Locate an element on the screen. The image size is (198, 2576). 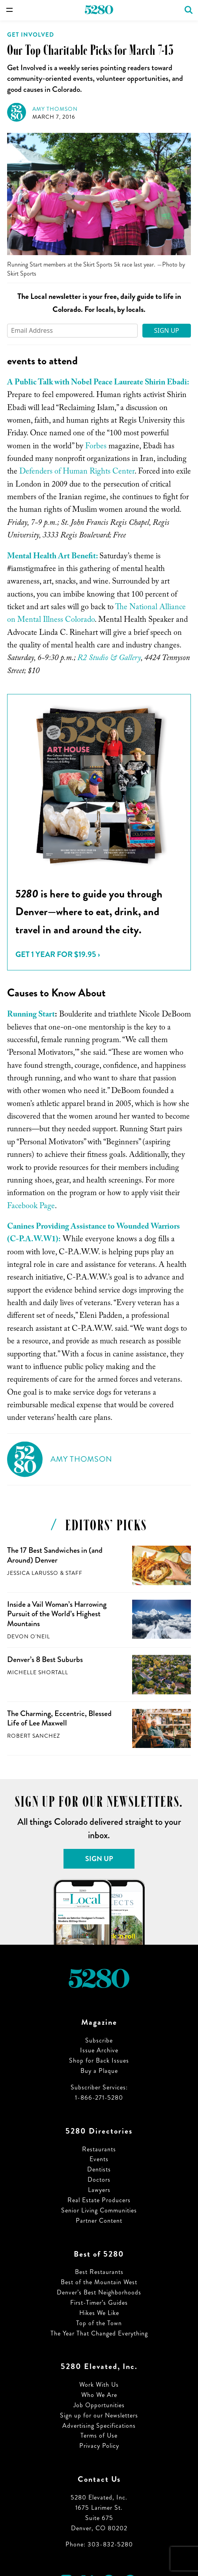
Who We Are is located at coordinates (99, 2394).